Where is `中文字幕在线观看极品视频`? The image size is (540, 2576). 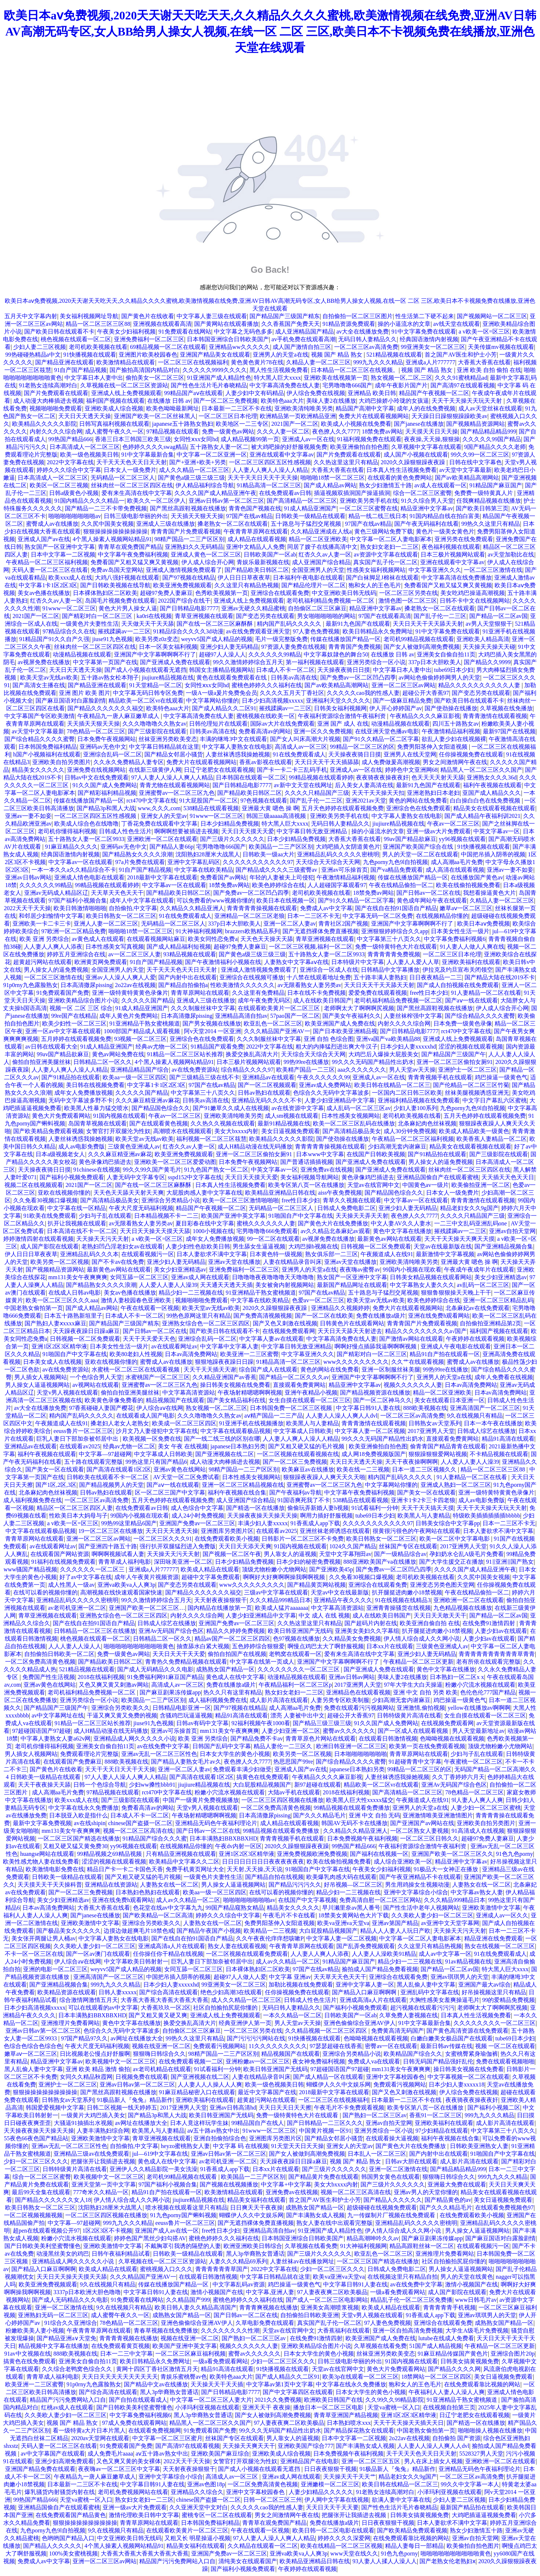
中文字幕在线观看极品视频 is located at coordinates (235, 1431).